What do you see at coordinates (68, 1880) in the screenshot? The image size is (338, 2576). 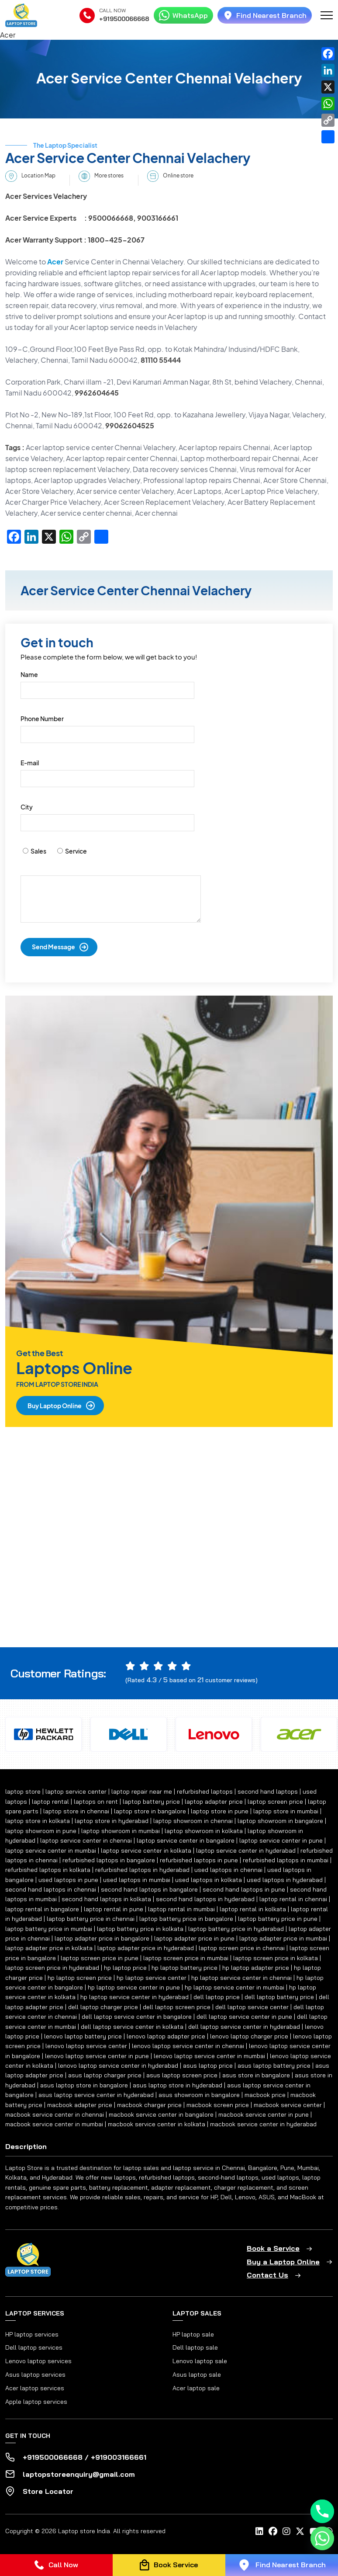 I see `used laptops in pune` at bounding box center [68, 1880].